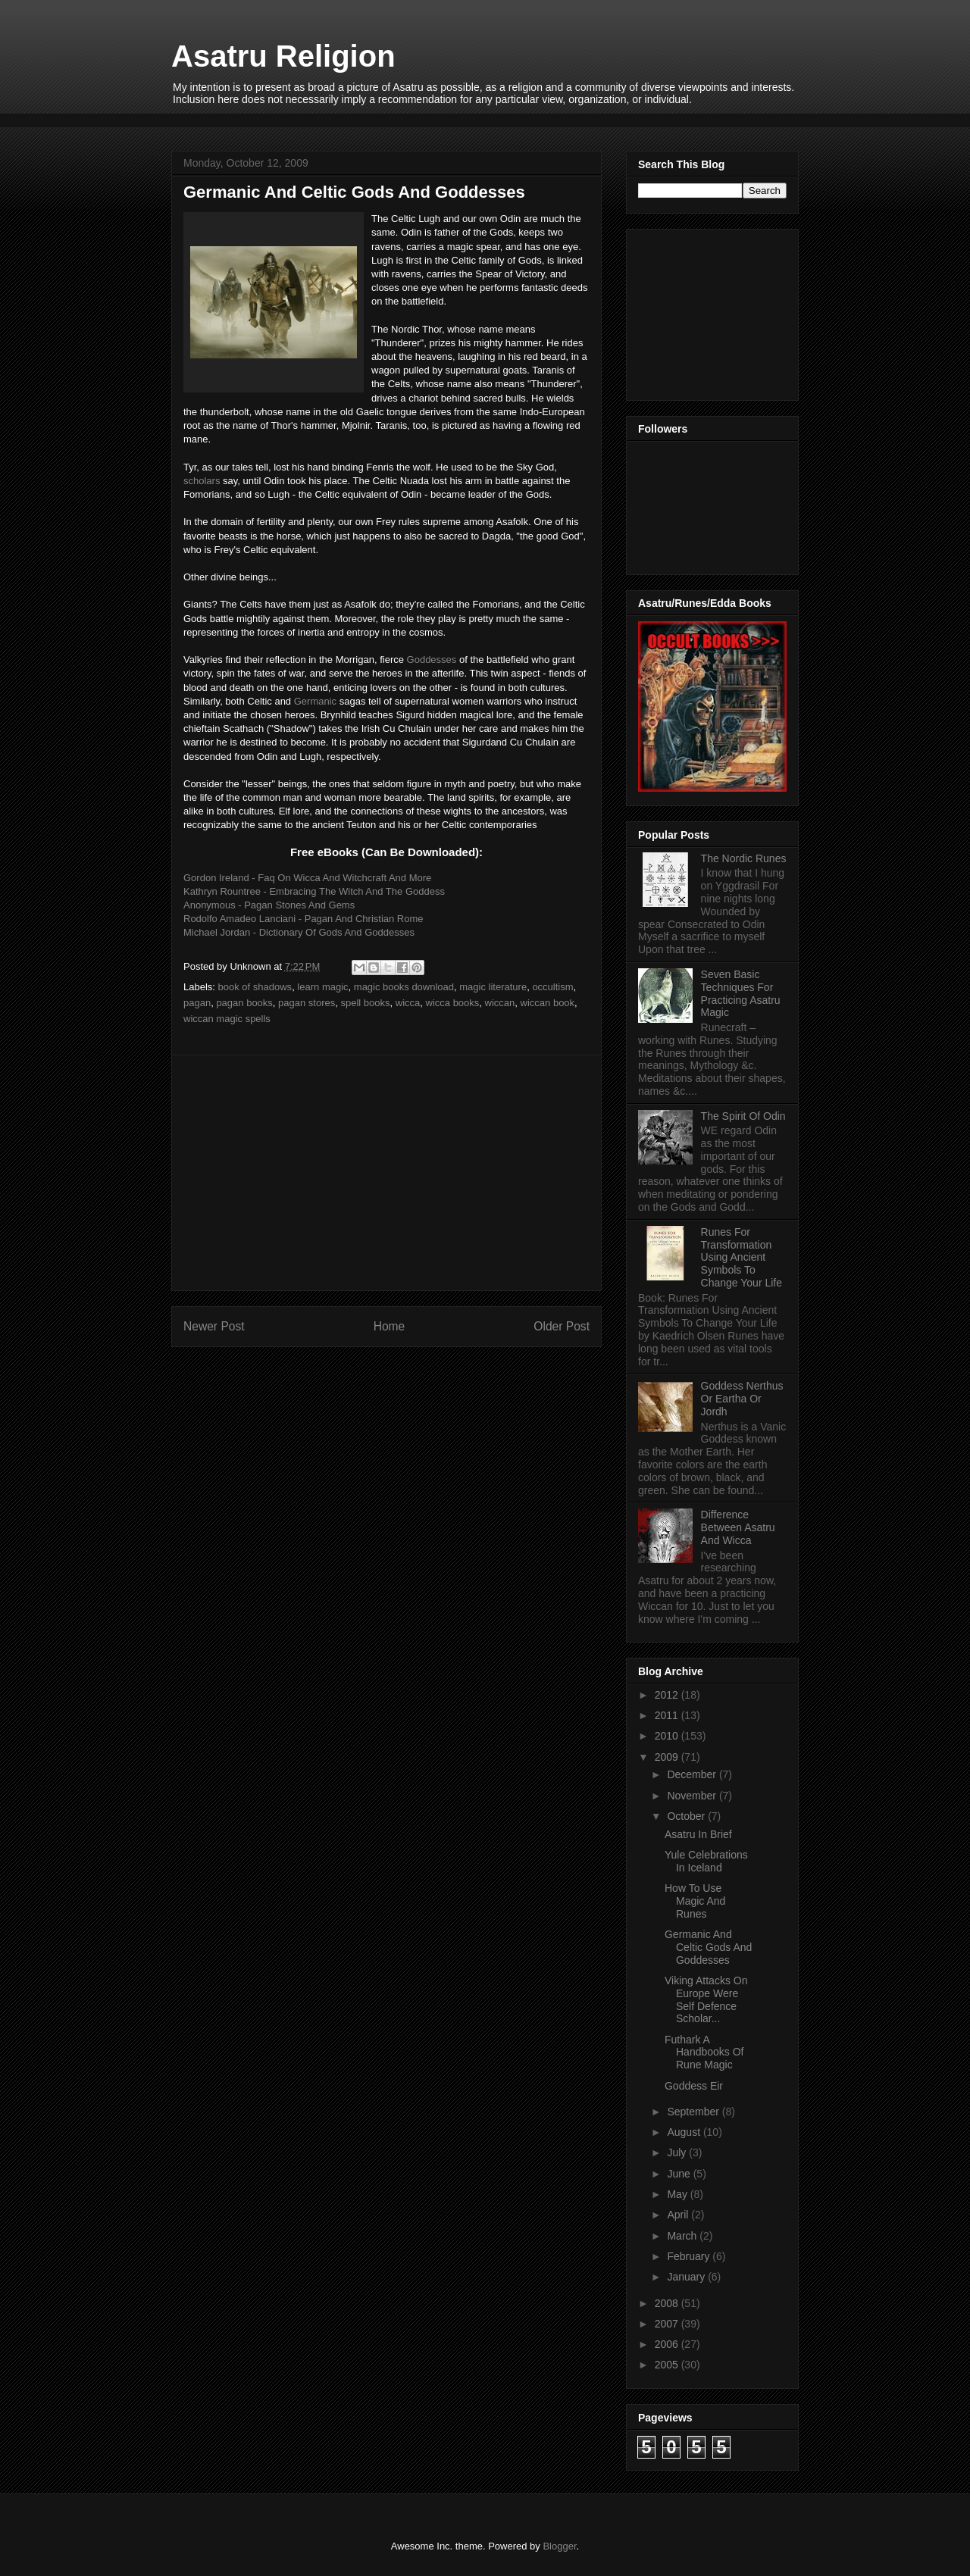 Image resolution: width=970 pixels, height=2576 pixels. I want to click on April, so click(679, 2215).